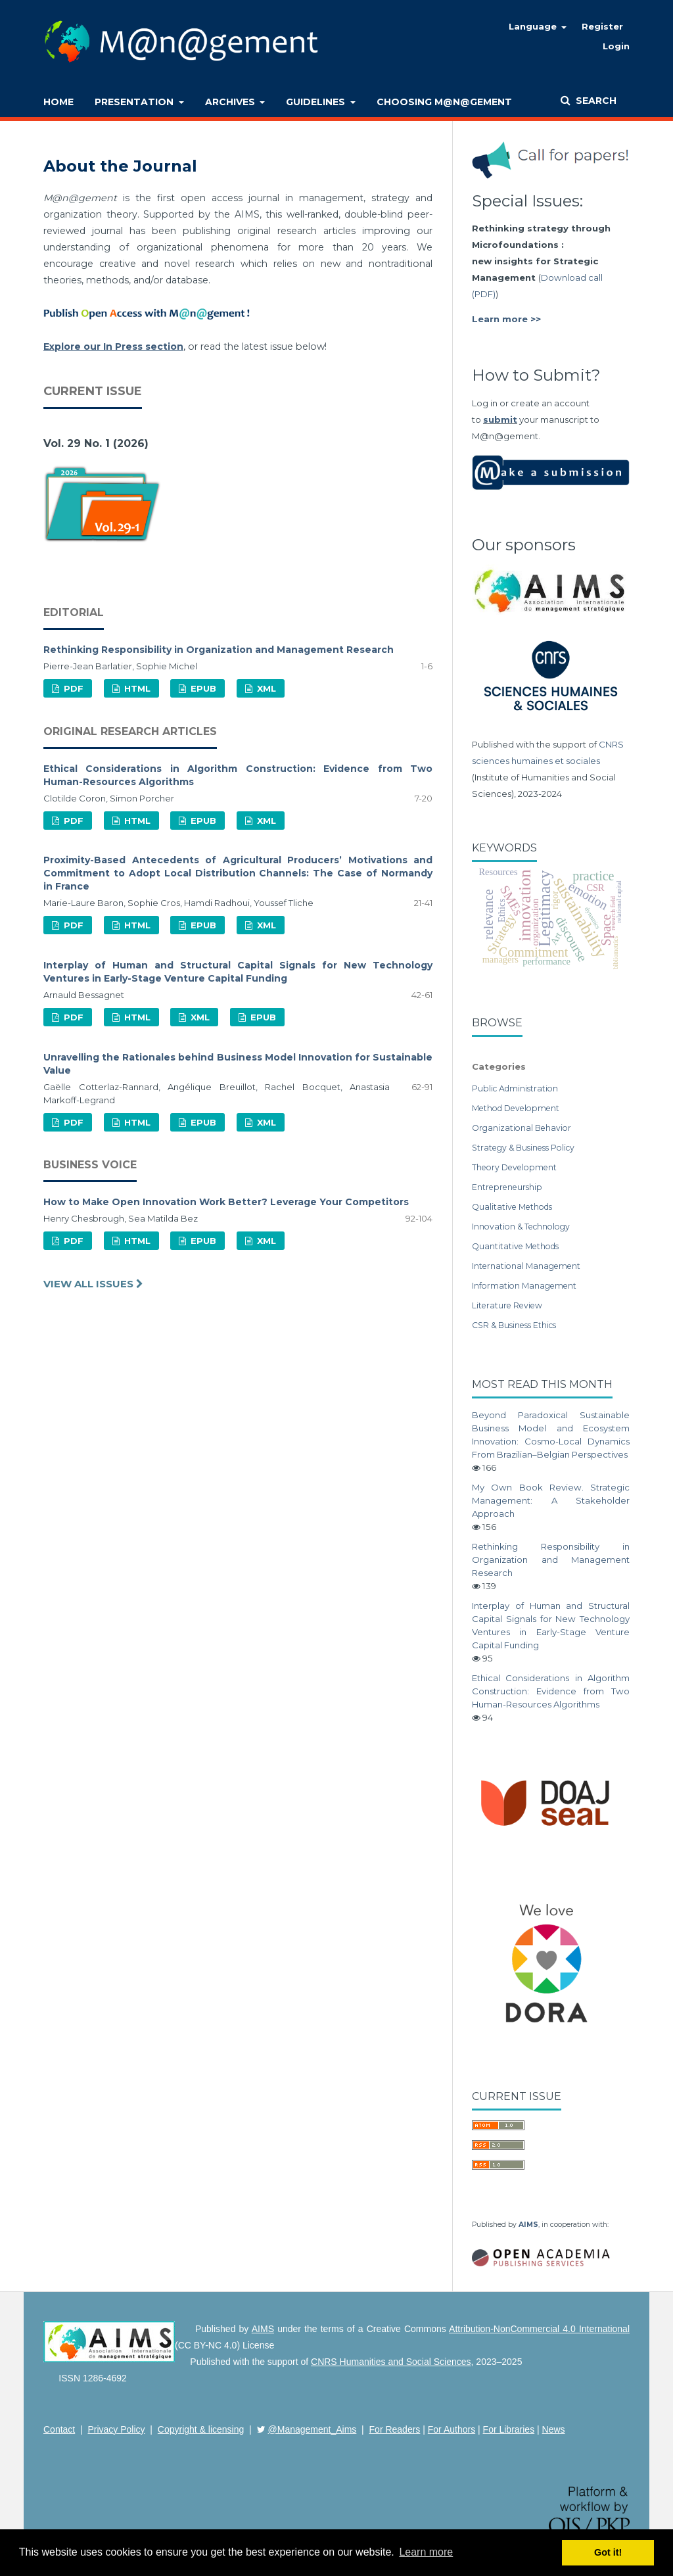  Describe the element at coordinates (539, 2329) in the screenshot. I see `Attribution-NonCommercial 4.0 International` at that location.